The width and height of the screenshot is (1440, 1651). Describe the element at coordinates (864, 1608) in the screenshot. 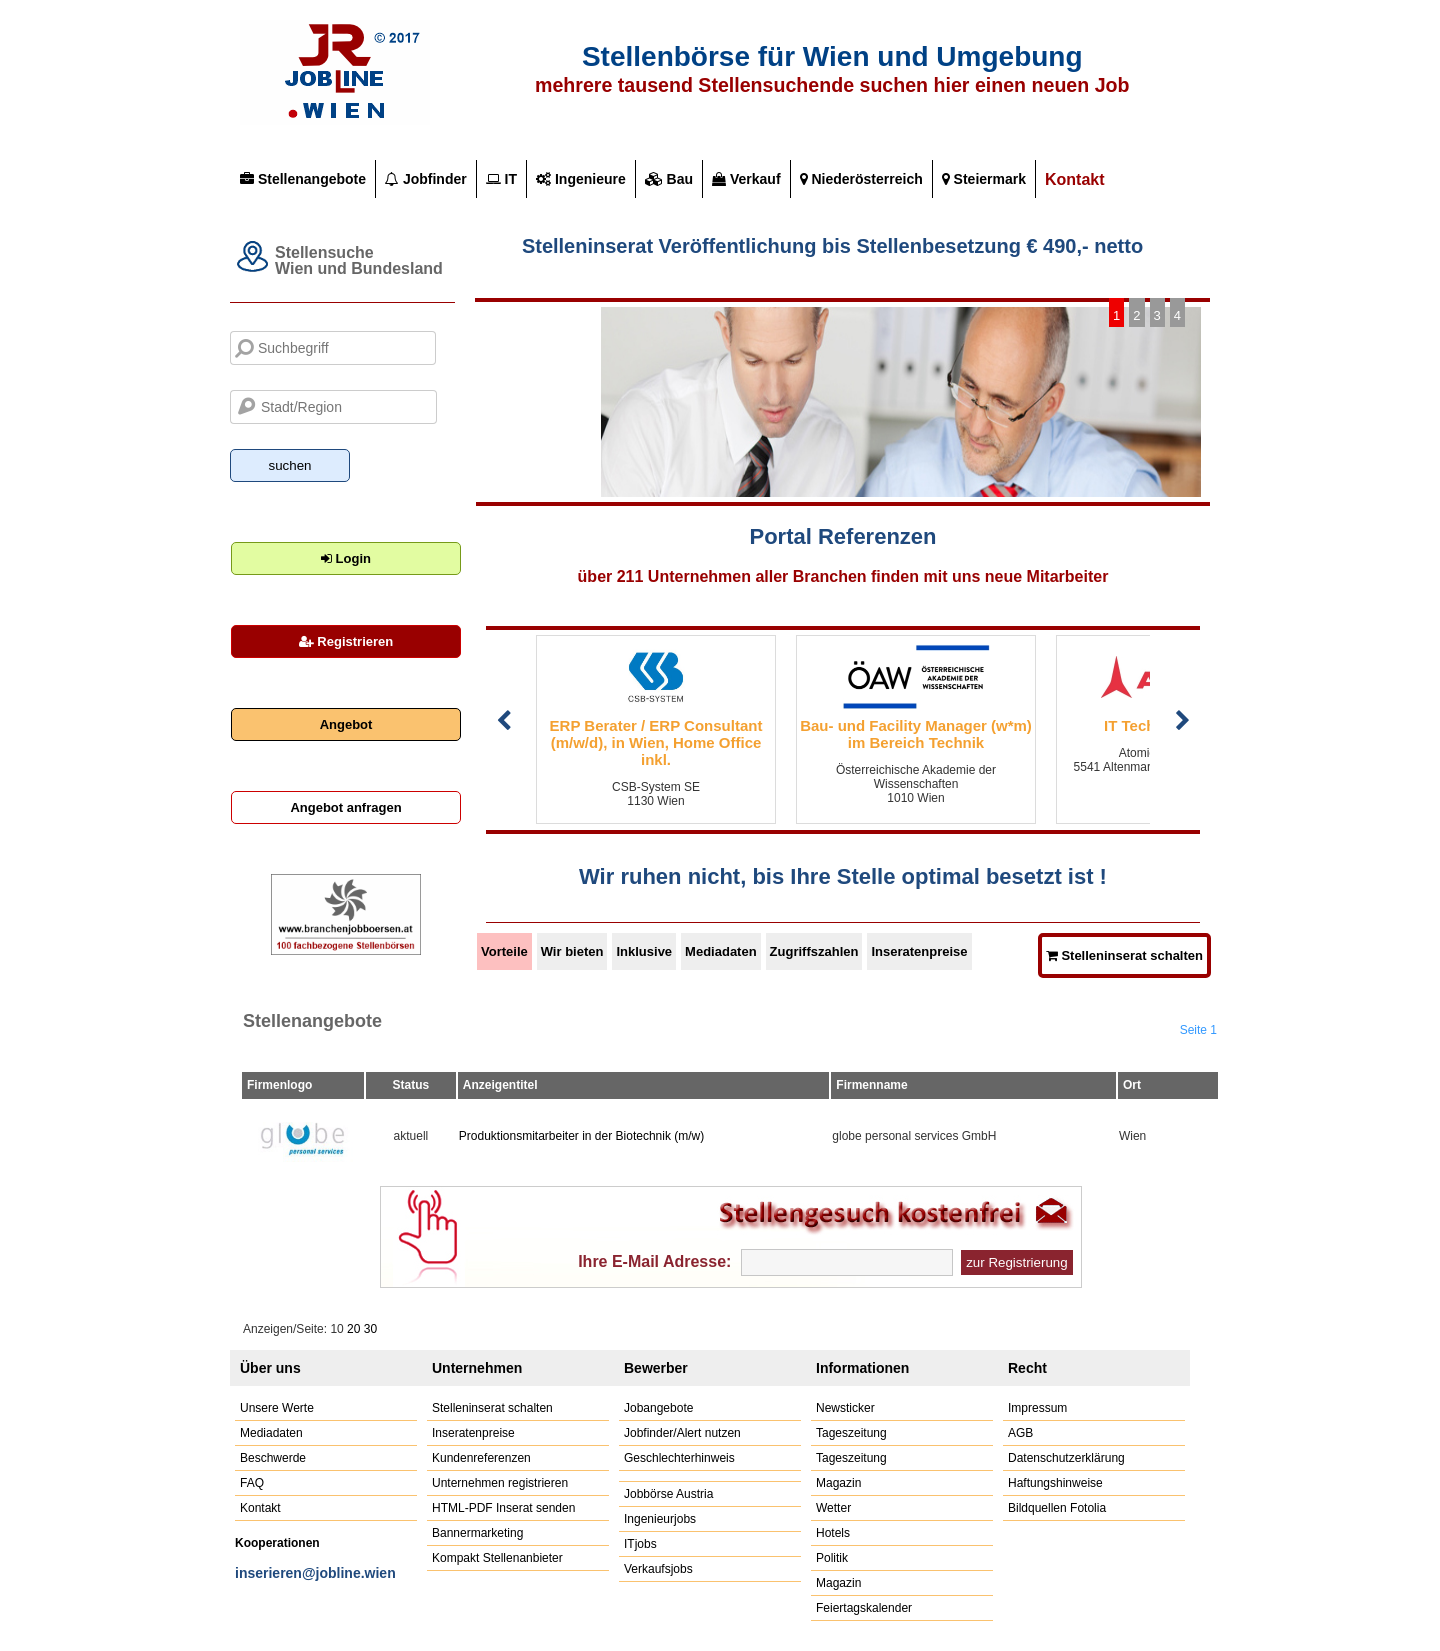

I see `Feiertagskalender` at that location.